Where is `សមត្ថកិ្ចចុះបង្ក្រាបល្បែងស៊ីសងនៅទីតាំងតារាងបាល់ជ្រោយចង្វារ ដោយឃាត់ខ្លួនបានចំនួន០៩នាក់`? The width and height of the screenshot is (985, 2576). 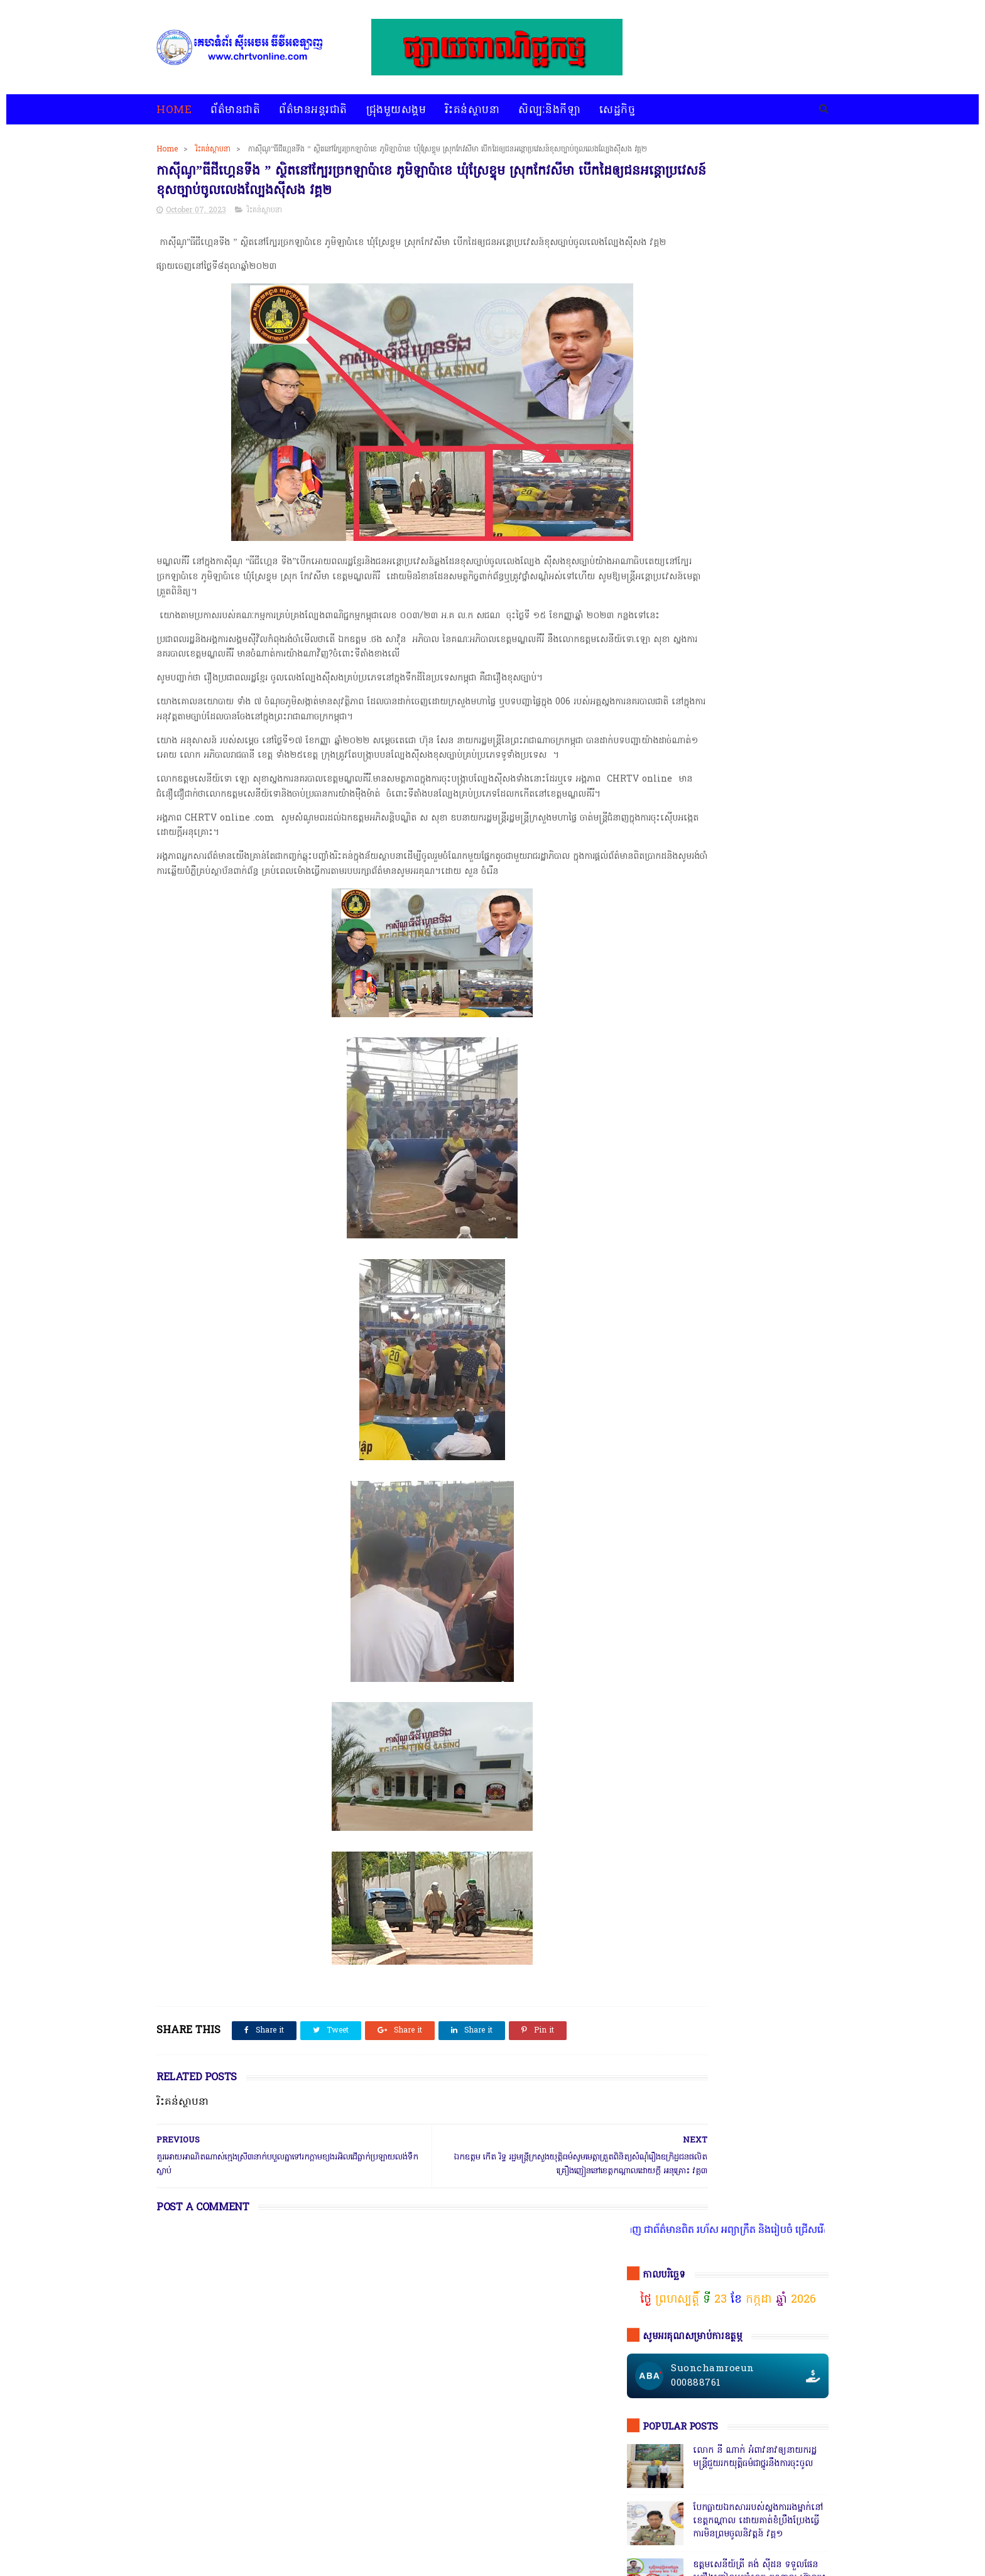
សមត្ថកិ្ចចុះបង្ក្រាបល្បែងស៊ីសងនៅទីតាំងតារាងបាល់ជ្រោយចង្វារ ដោយឃាត់ខ្លួនបានចំនួន០៩នាក់ is located at coordinates (758, 569).